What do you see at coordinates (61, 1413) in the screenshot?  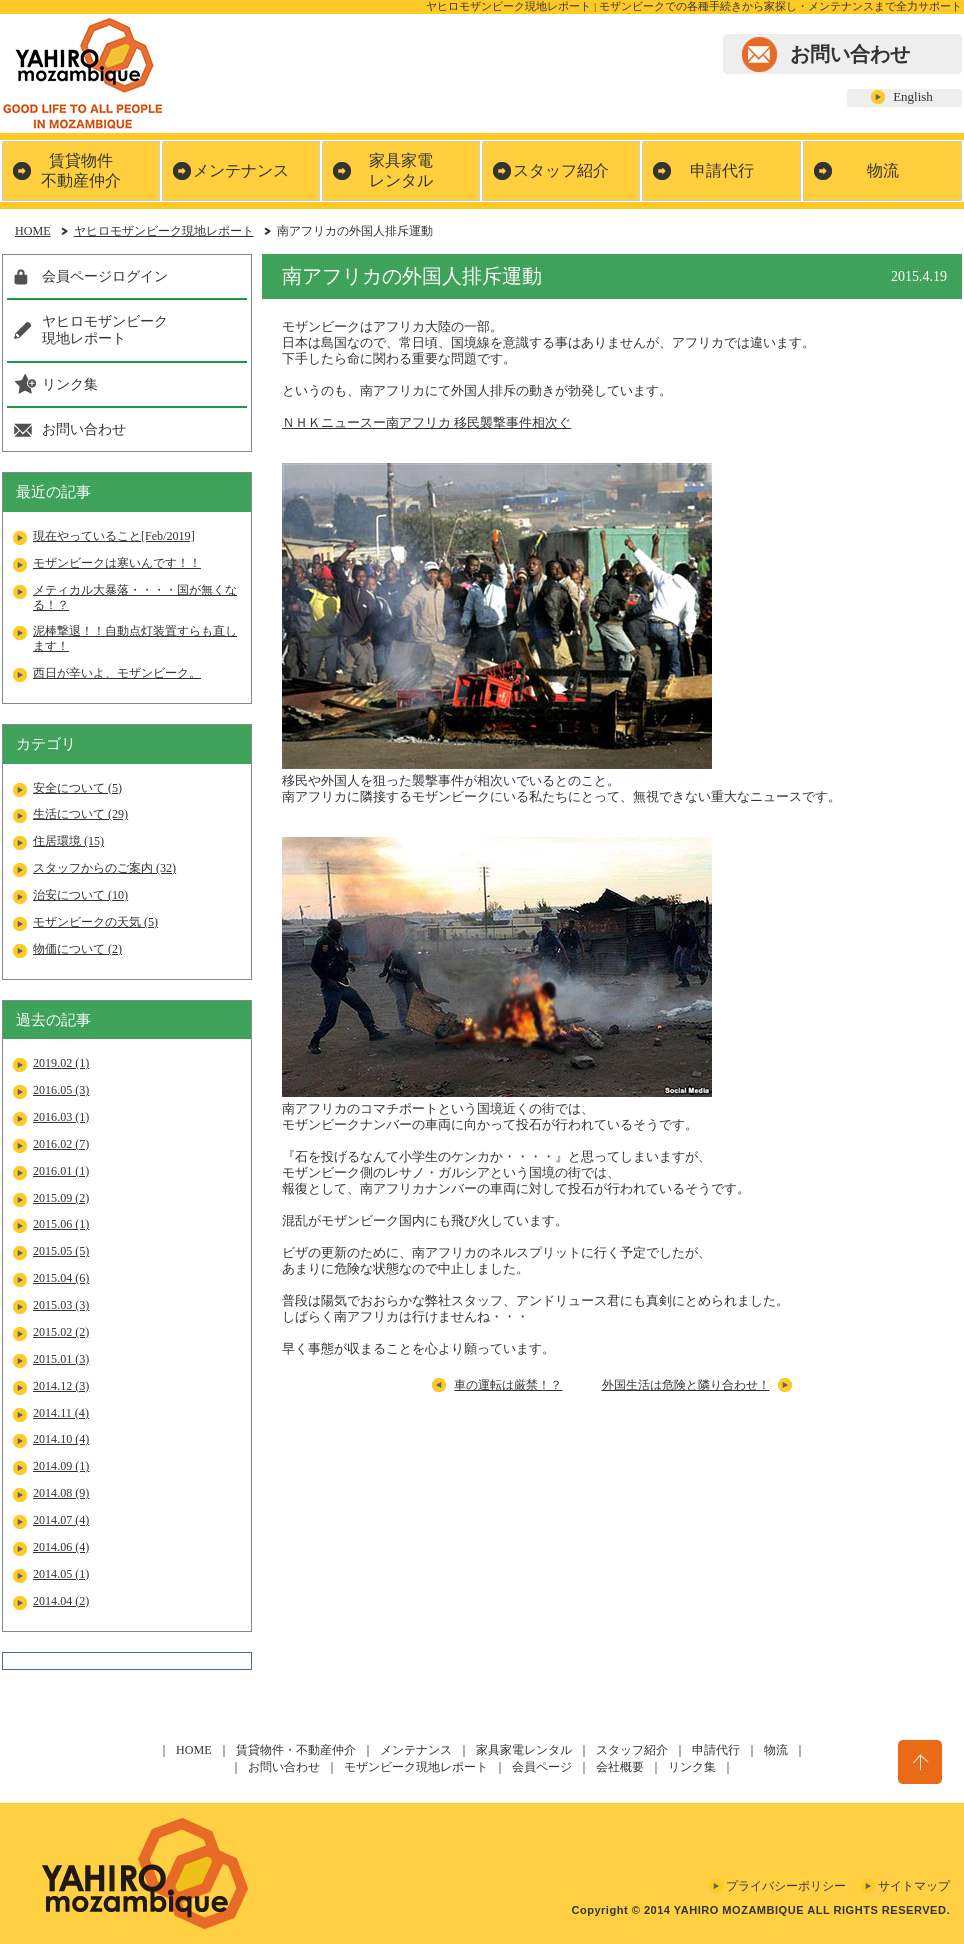 I see `2014.11 (4)` at bounding box center [61, 1413].